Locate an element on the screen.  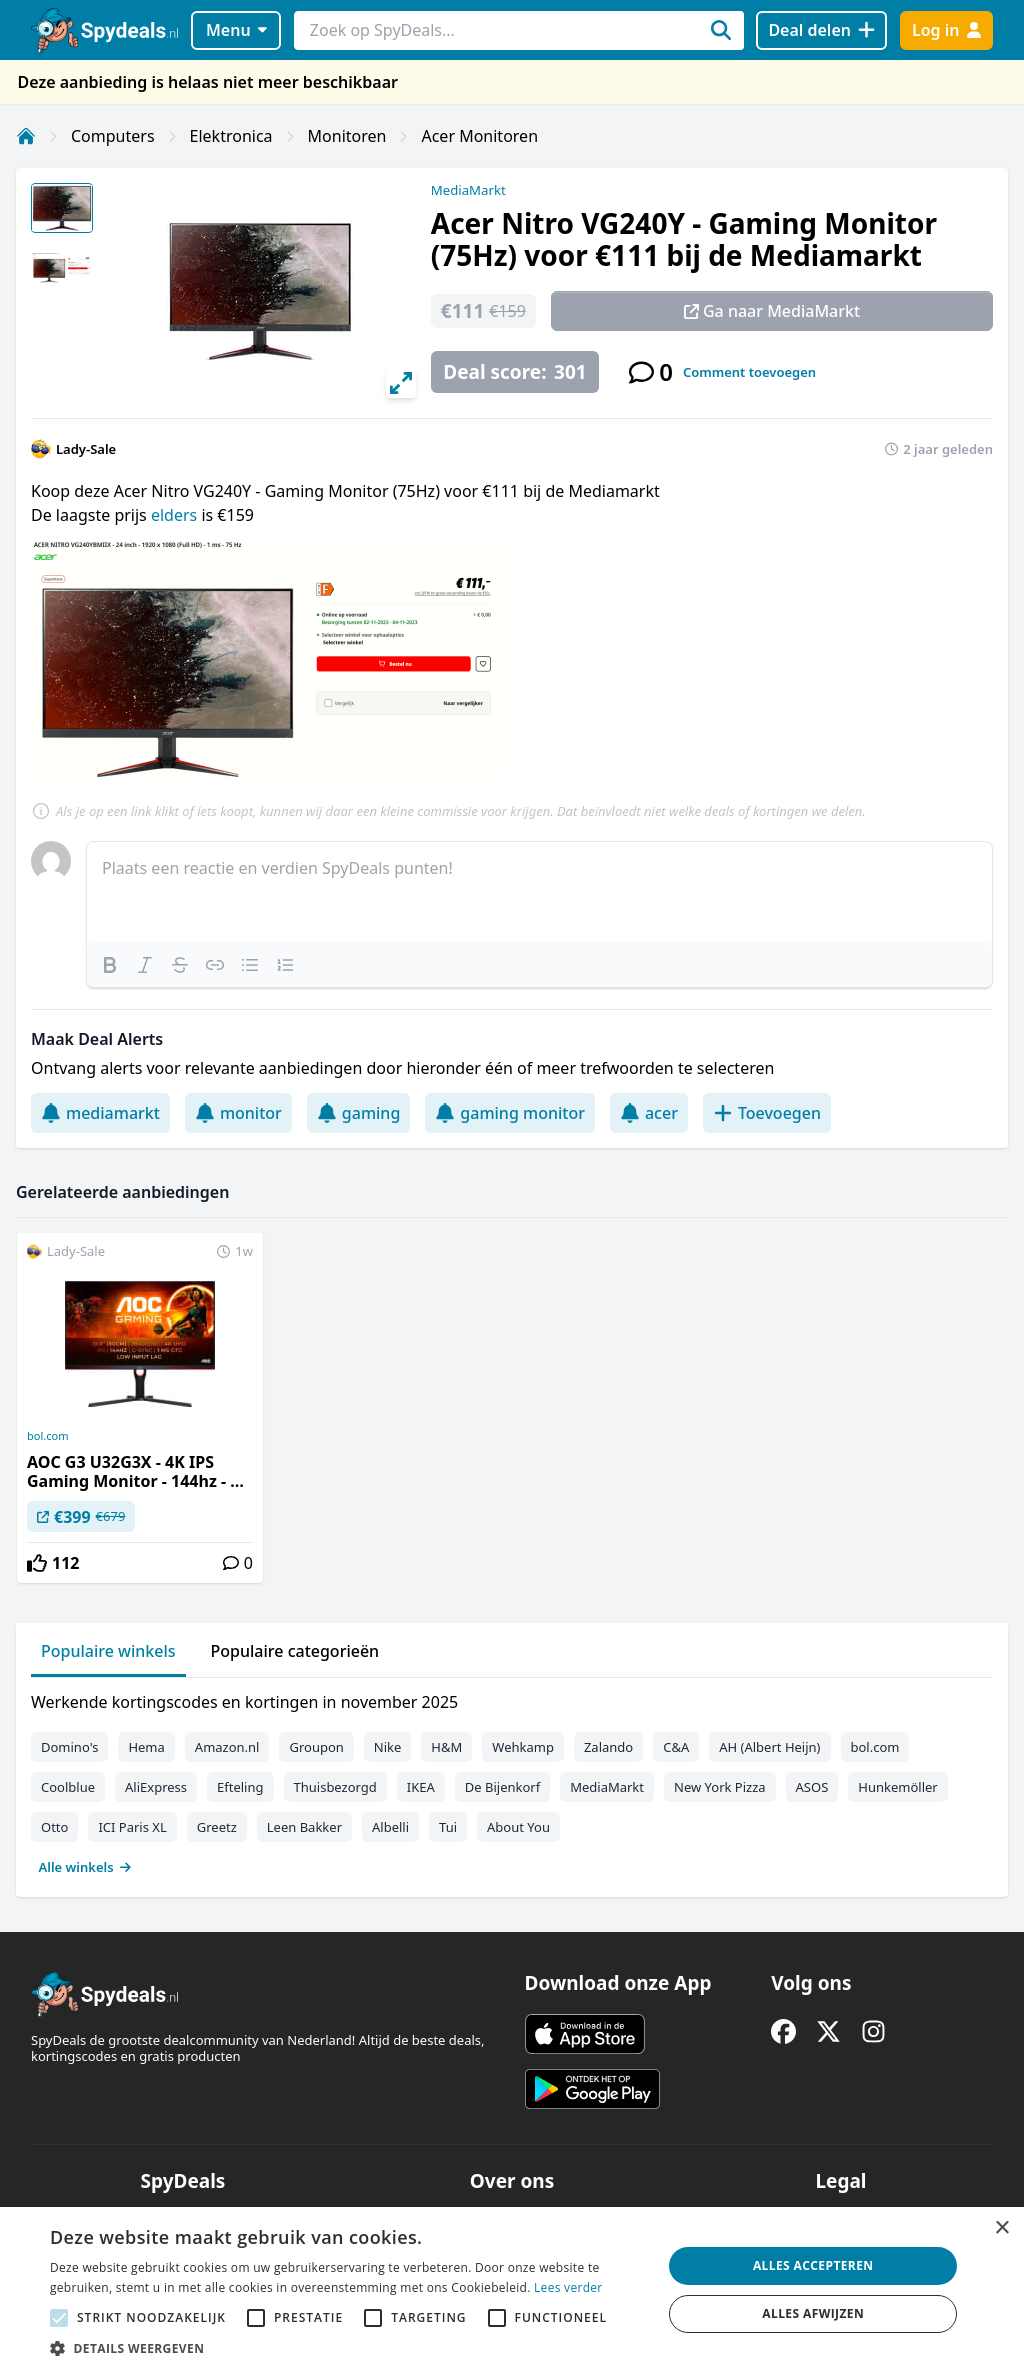
[Deal delen] is located at coordinates (821, 30).